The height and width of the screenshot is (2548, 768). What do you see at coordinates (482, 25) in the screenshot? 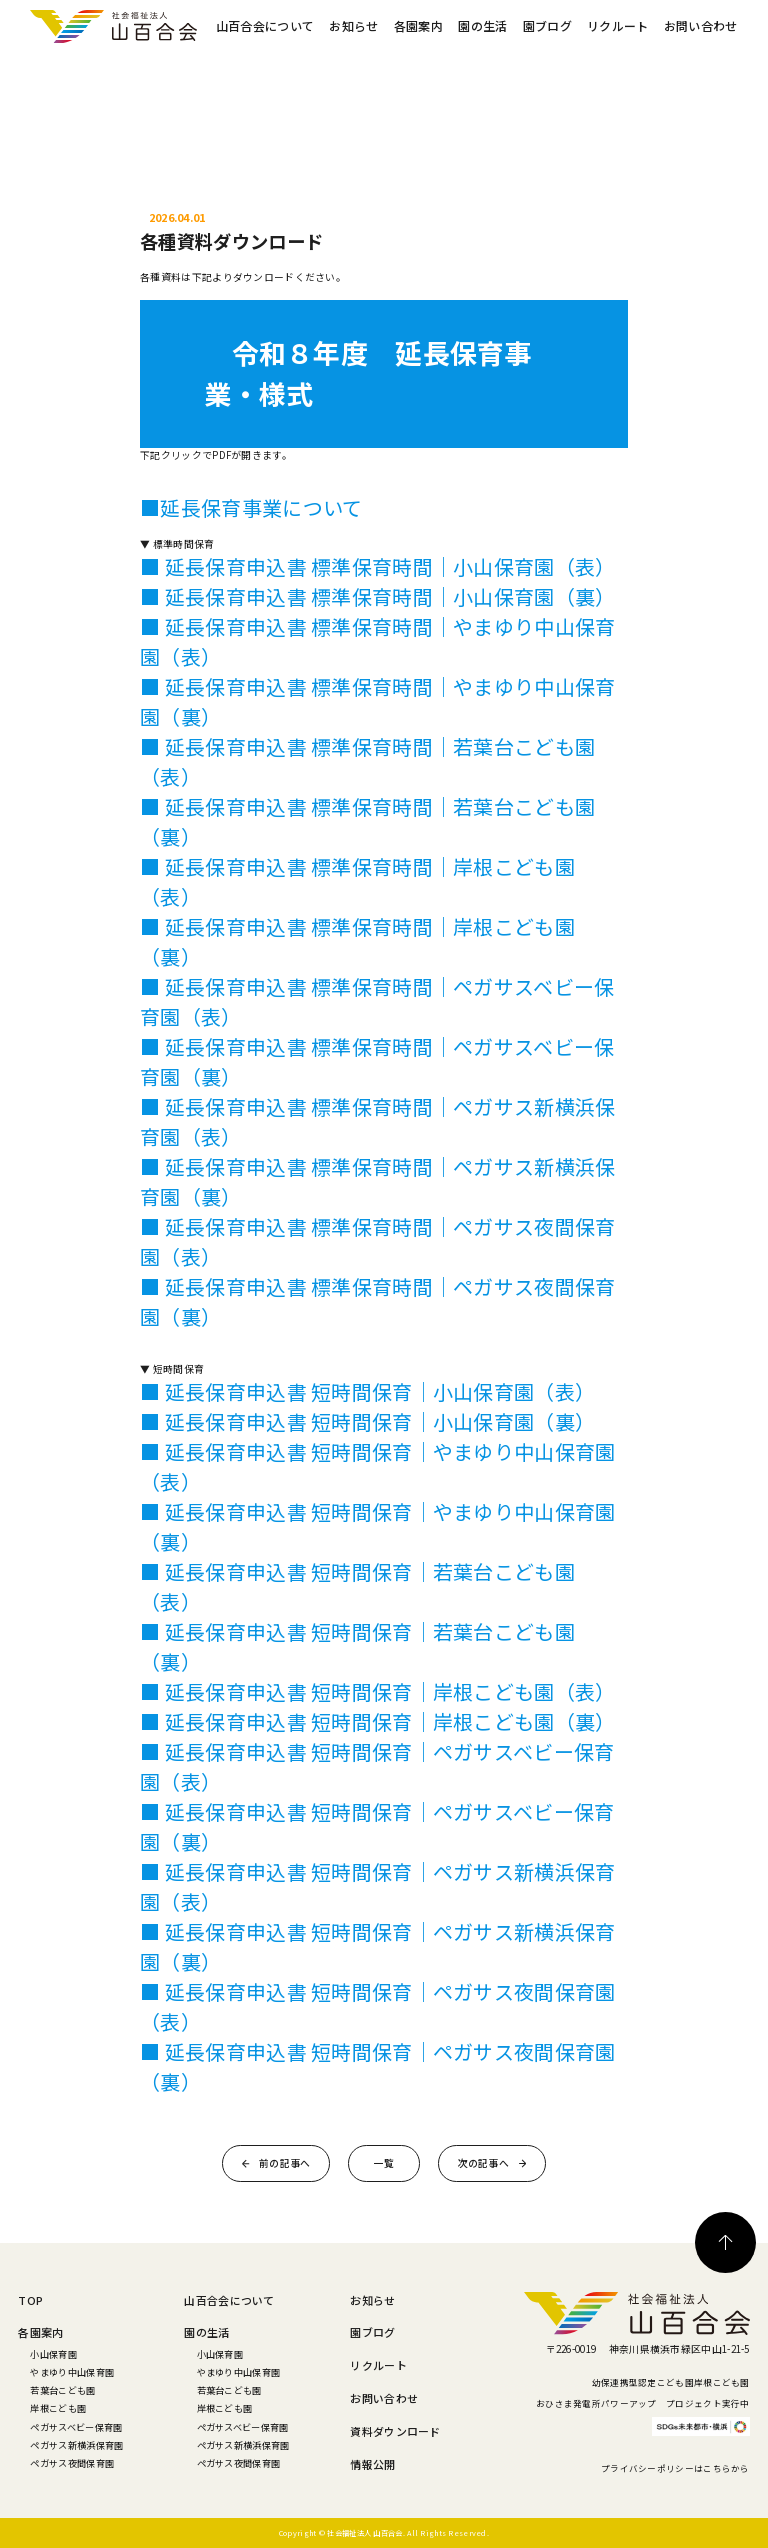
I see `園の生活` at bounding box center [482, 25].